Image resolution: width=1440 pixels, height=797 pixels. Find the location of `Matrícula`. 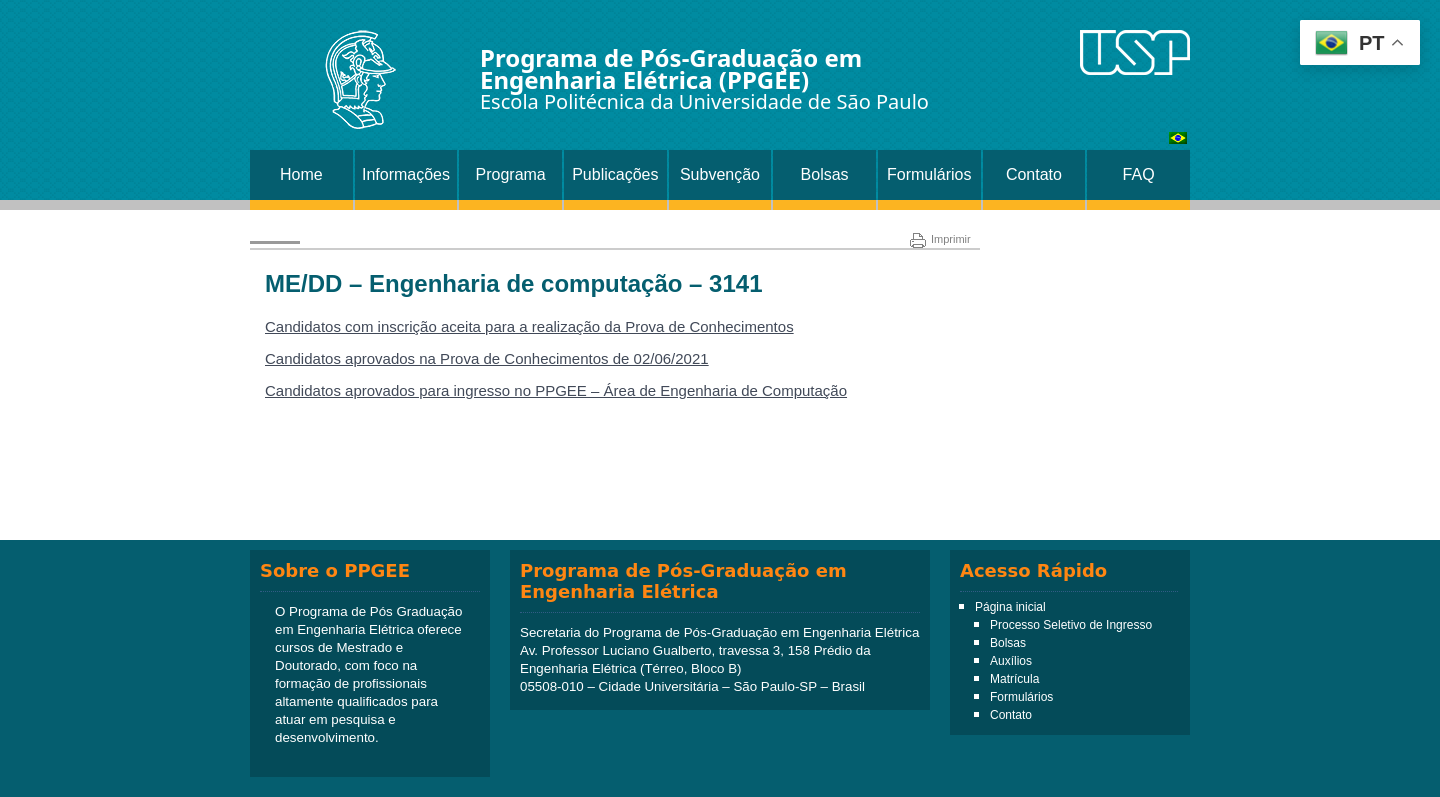

Matrícula is located at coordinates (1014, 679).